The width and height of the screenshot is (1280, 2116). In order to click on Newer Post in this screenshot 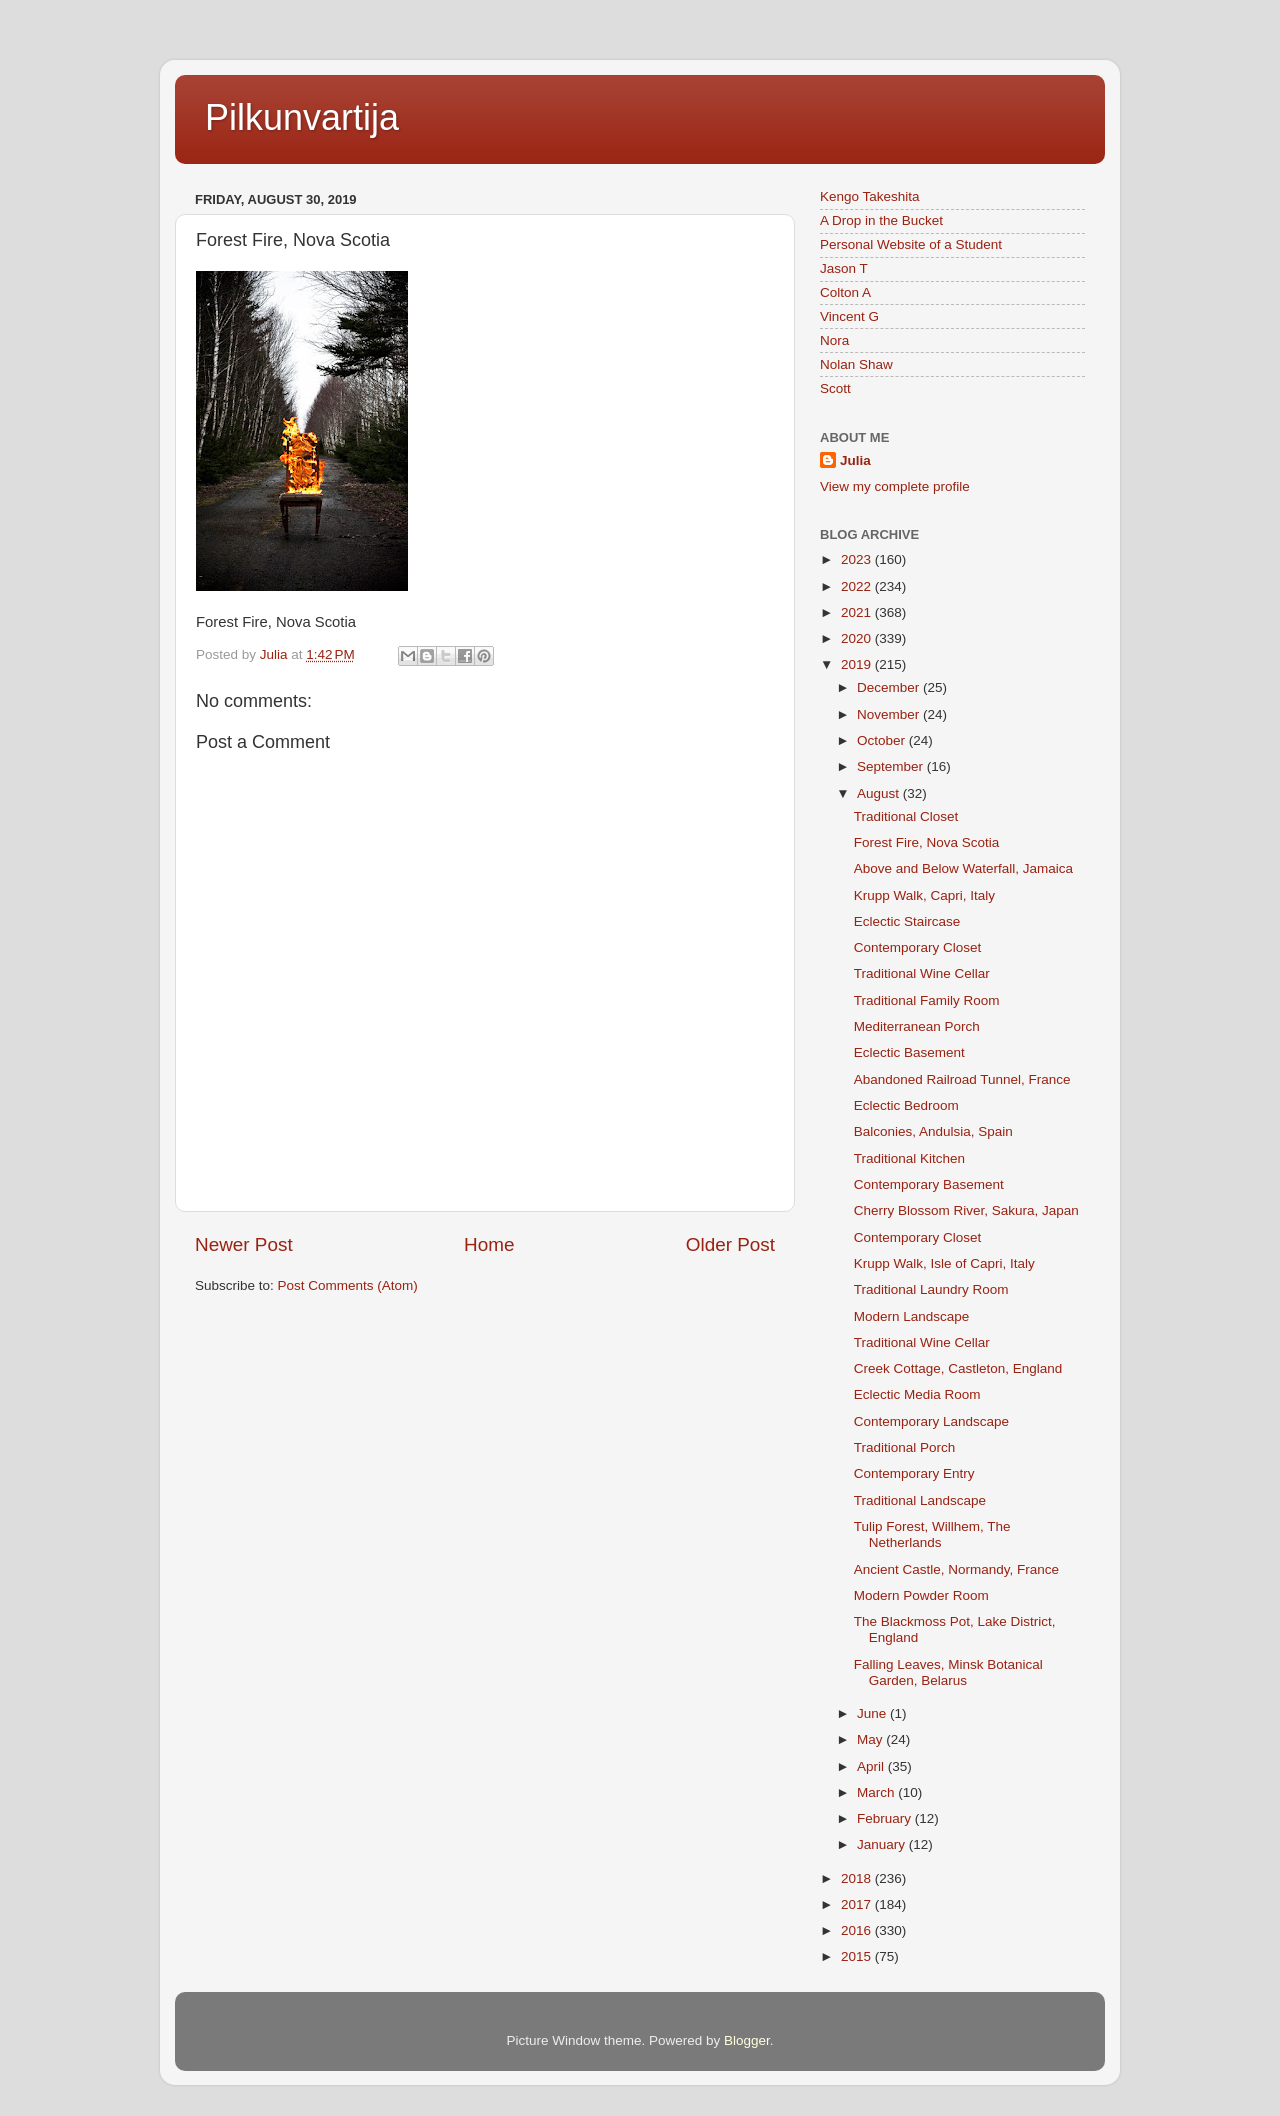, I will do `click(244, 1244)`.